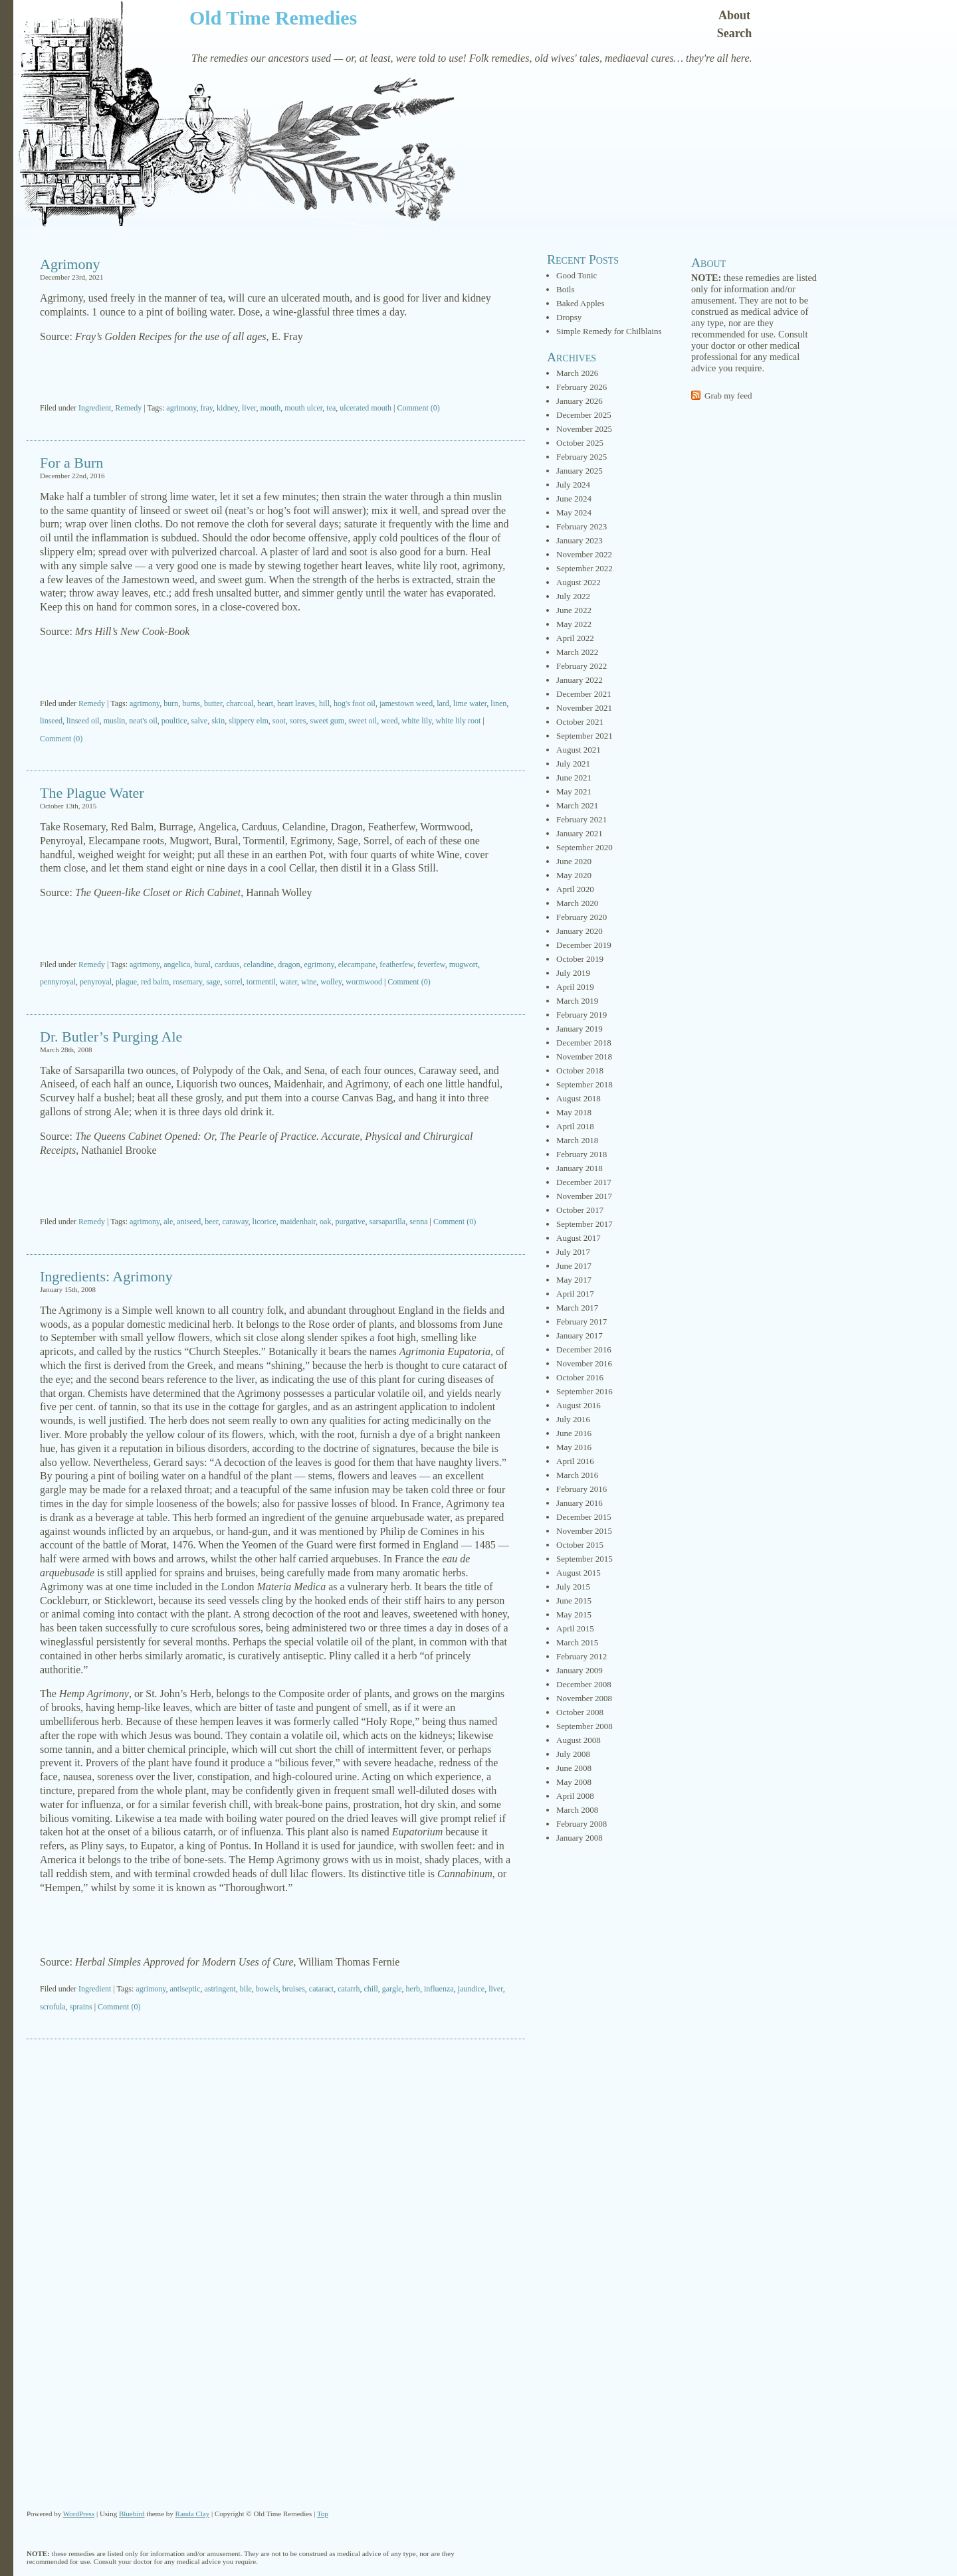  What do you see at coordinates (573, 1433) in the screenshot?
I see `June 2016` at bounding box center [573, 1433].